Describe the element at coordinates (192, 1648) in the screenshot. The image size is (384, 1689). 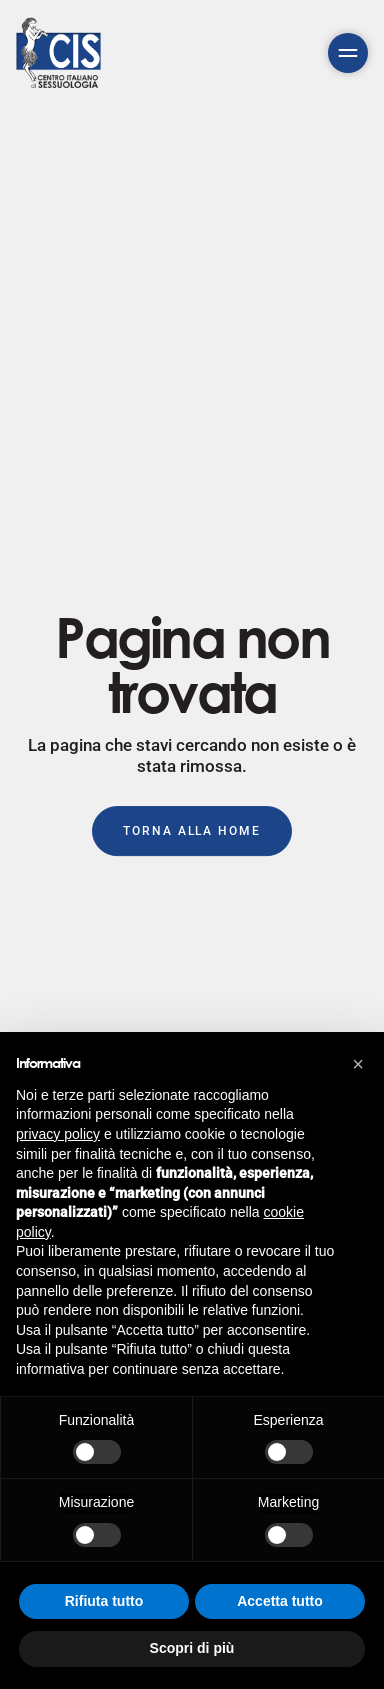
I see `Scopri di più [button]` at that location.